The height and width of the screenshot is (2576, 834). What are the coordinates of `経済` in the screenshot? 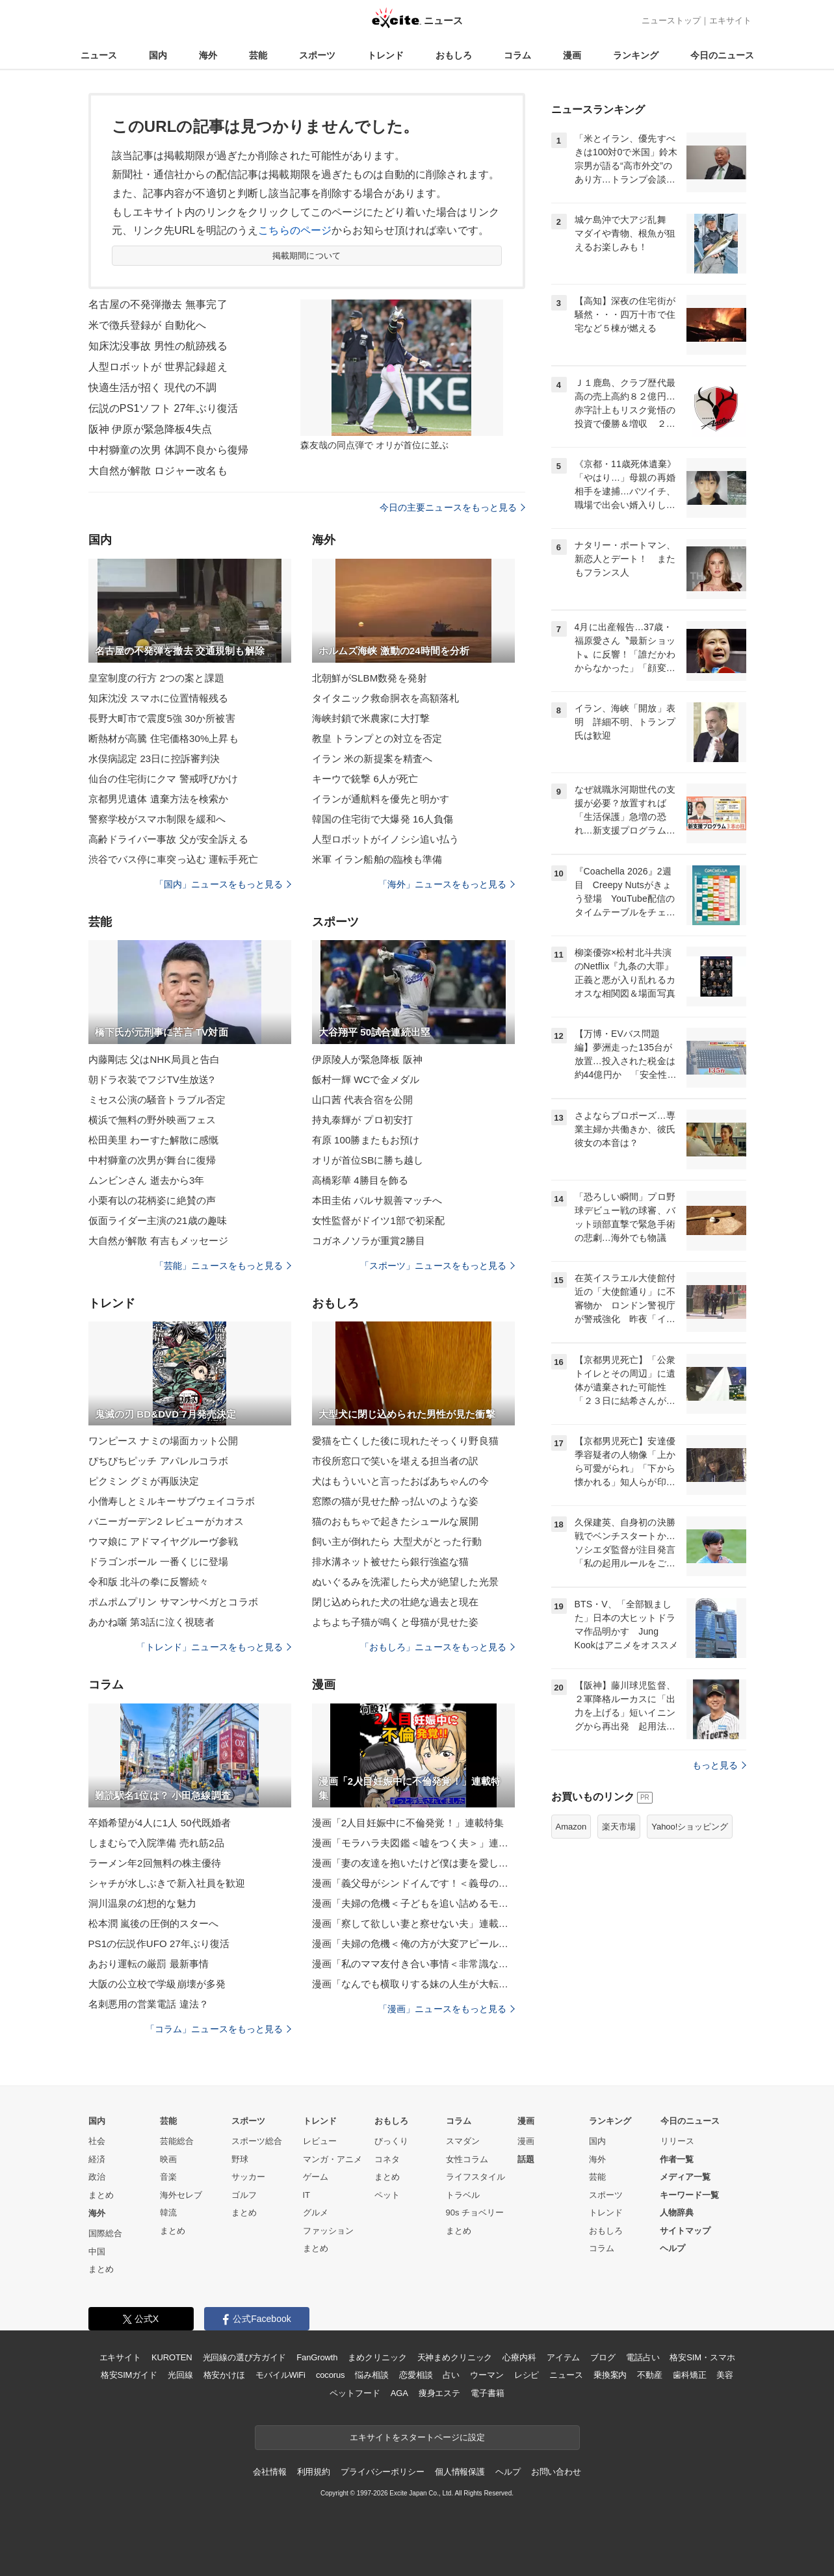 It's located at (96, 2159).